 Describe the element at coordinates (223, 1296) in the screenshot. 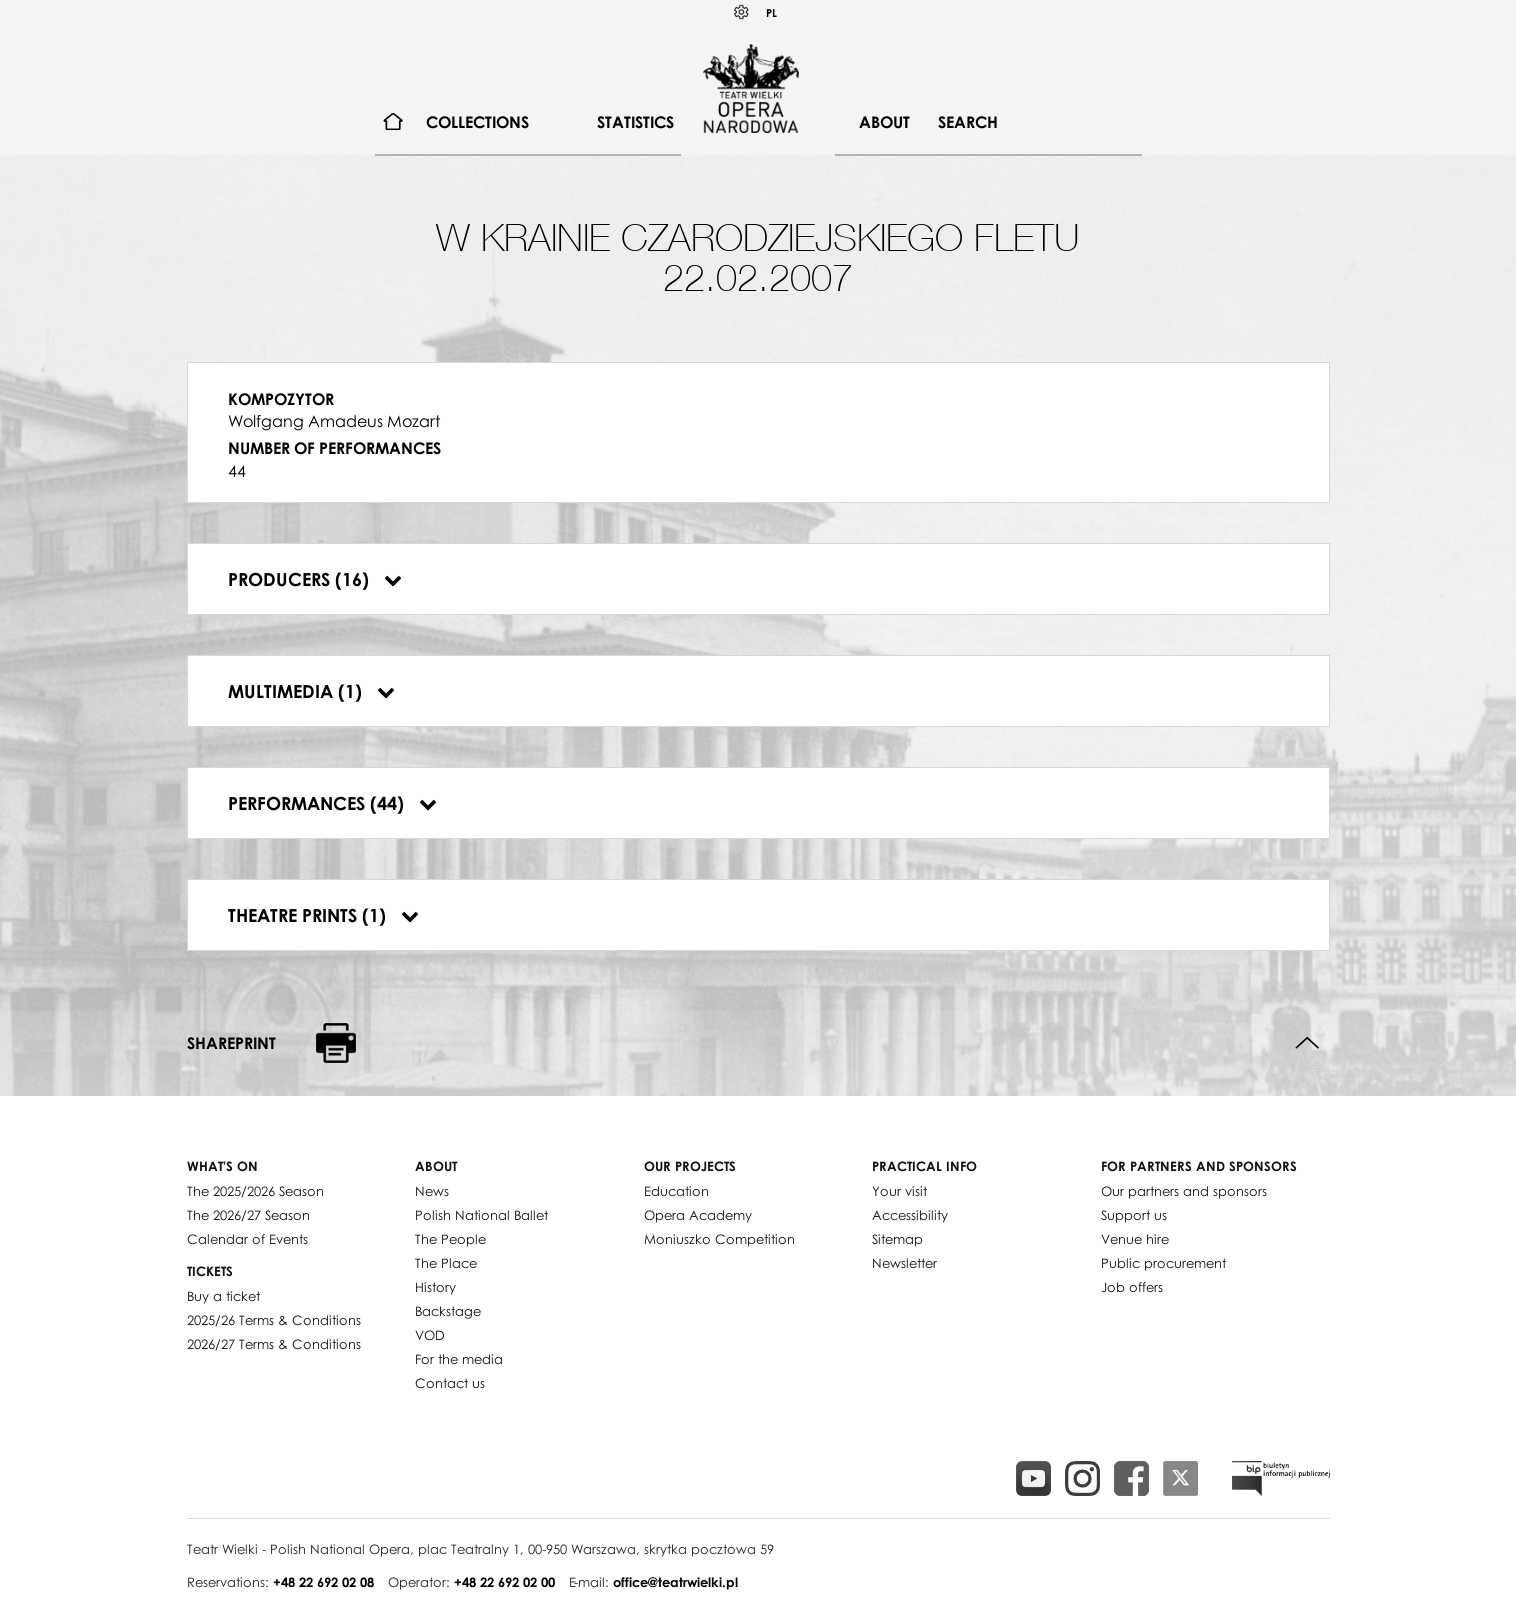

I see `Buy a ticket` at that location.